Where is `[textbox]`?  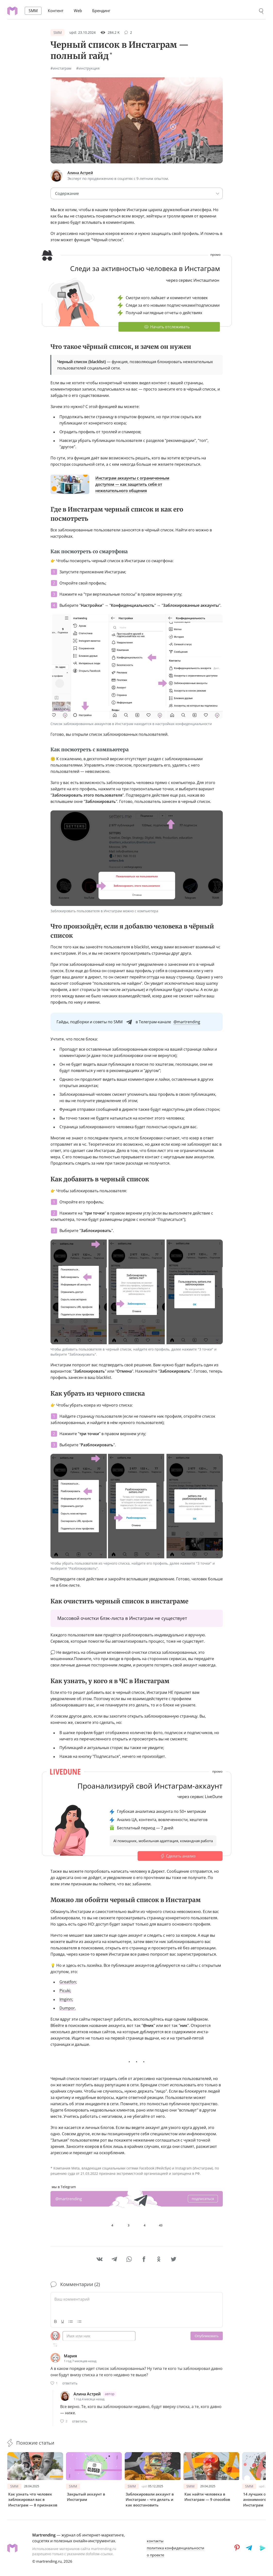 [textbox] is located at coordinates (136, 2307).